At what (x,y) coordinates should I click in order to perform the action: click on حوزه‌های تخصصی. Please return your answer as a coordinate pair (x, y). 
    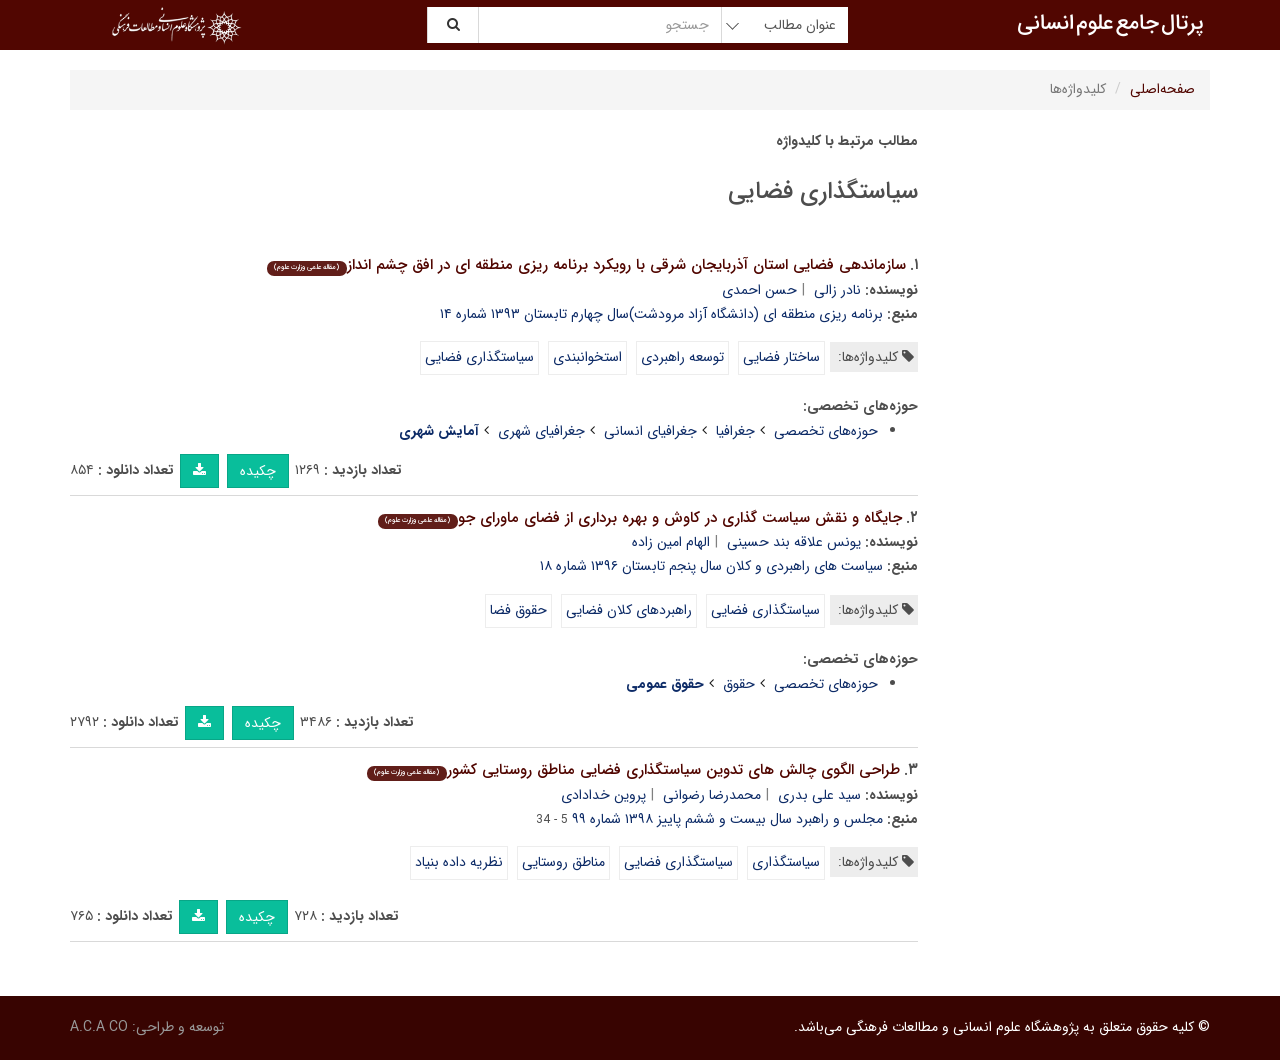
    Looking at the image, I should click on (826, 431).